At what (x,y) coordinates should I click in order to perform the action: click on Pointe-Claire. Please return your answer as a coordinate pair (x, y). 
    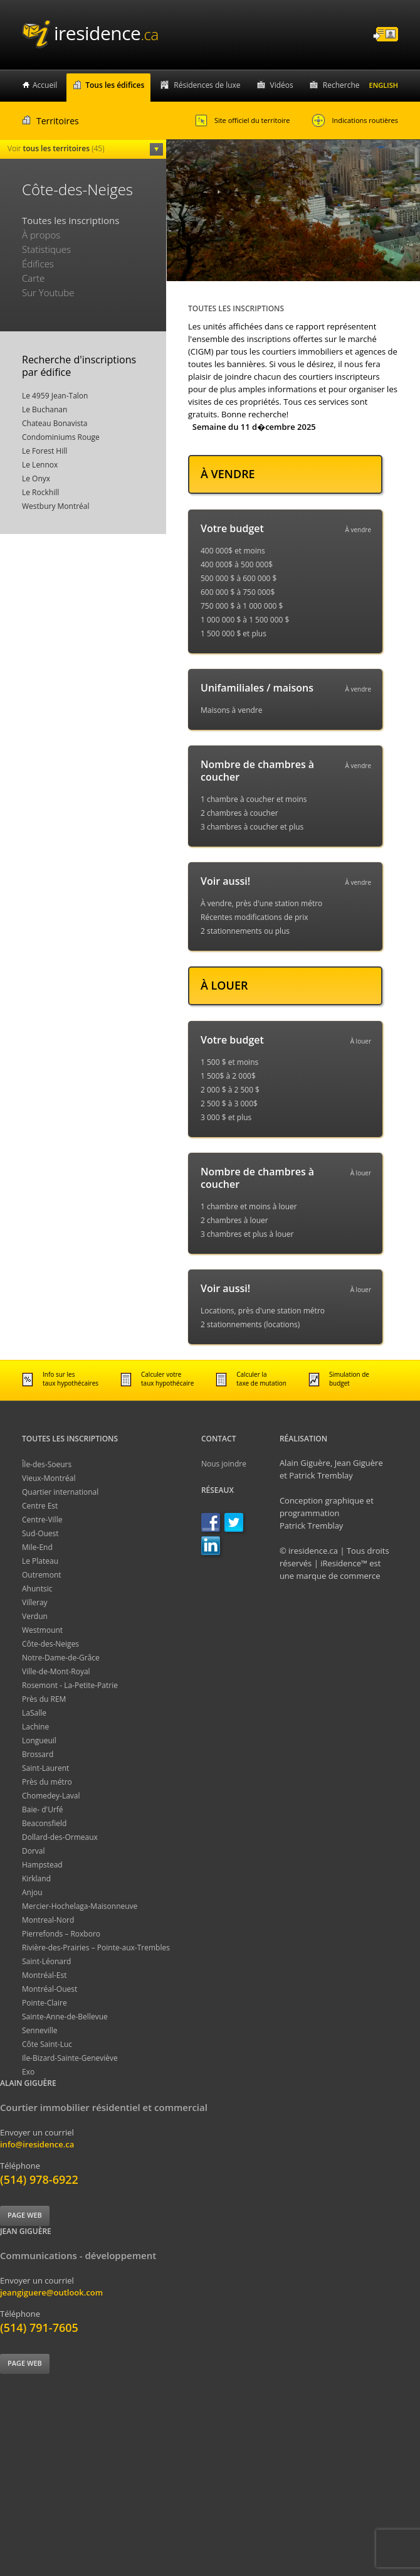
    Looking at the image, I should click on (44, 2002).